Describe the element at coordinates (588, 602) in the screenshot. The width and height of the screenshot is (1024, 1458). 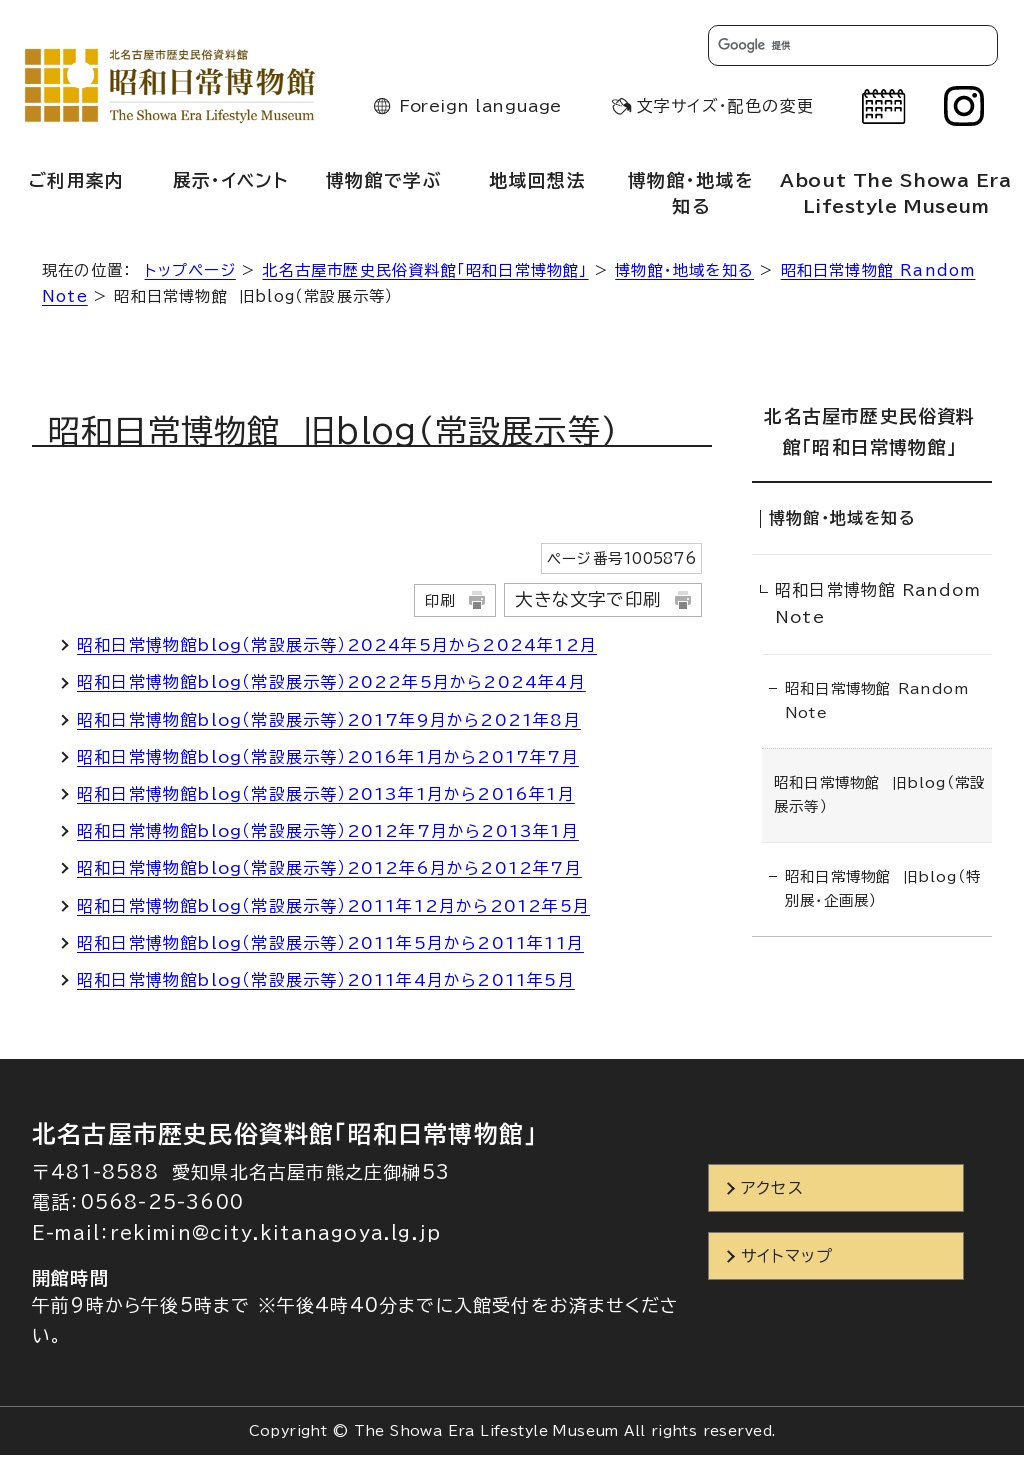
I see `大きな文字で印刷` at that location.